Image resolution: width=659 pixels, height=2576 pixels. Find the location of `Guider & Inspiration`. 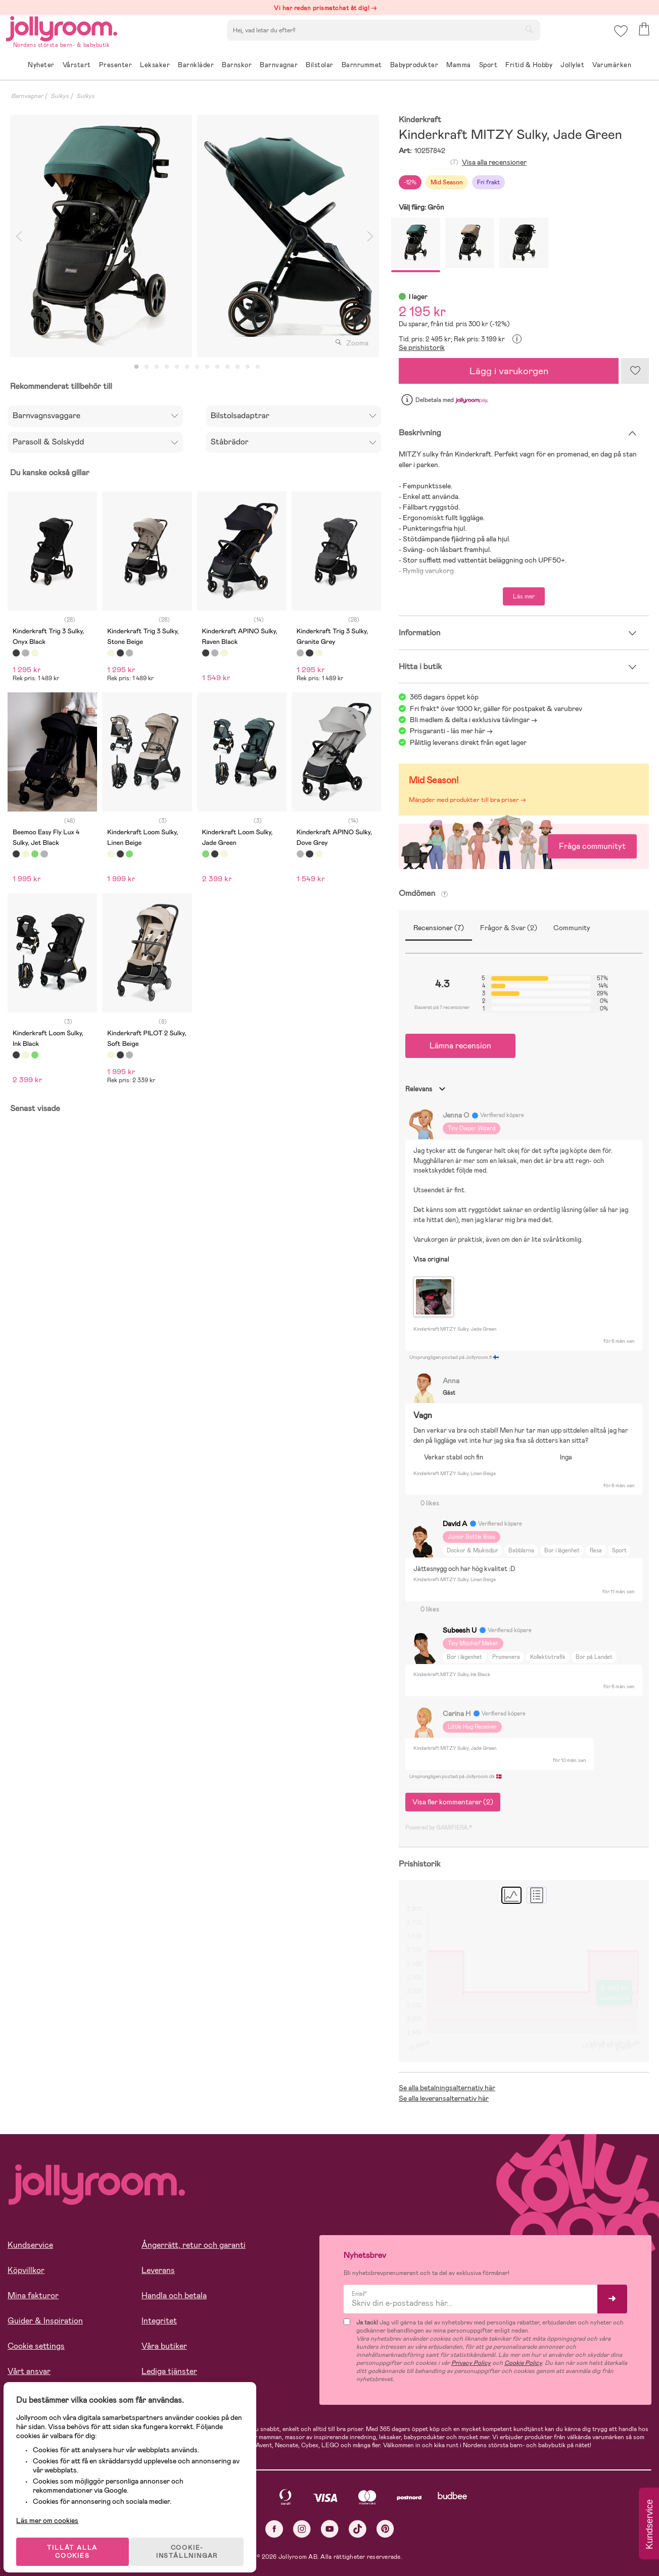

Guider & Inspiration is located at coordinates (45, 2320).